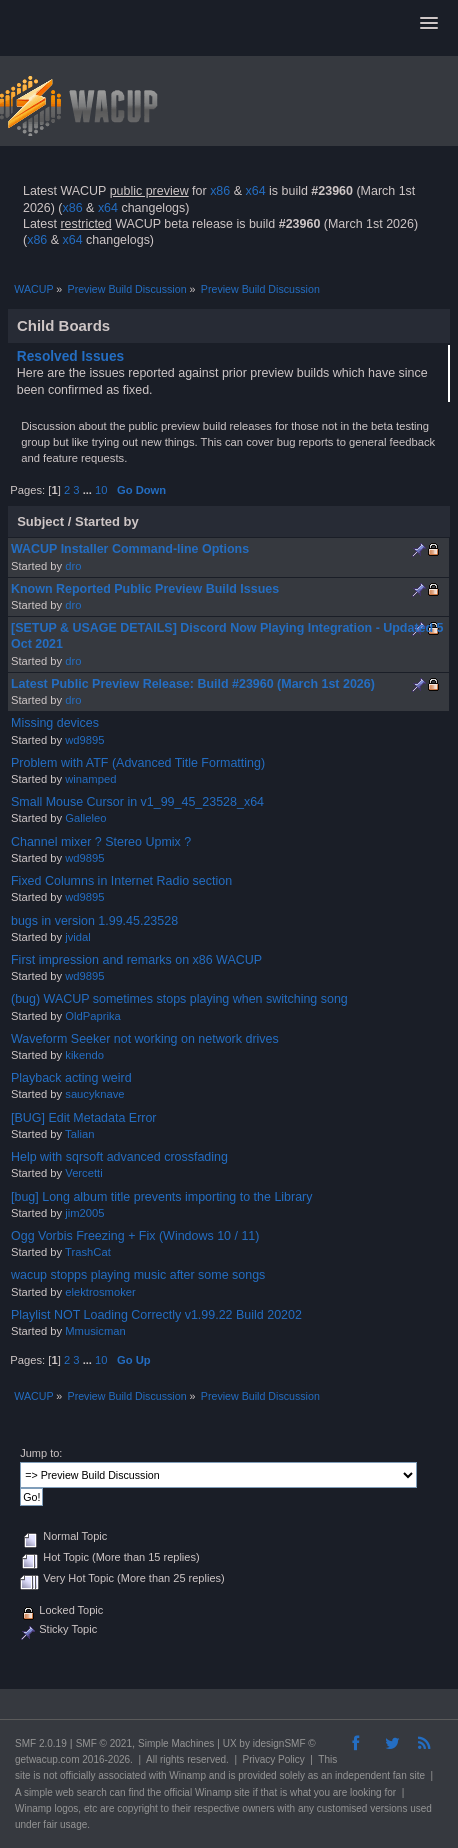 This screenshot has width=458, height=1848. I want to click on Privacy Policy, so click(274, 1759).